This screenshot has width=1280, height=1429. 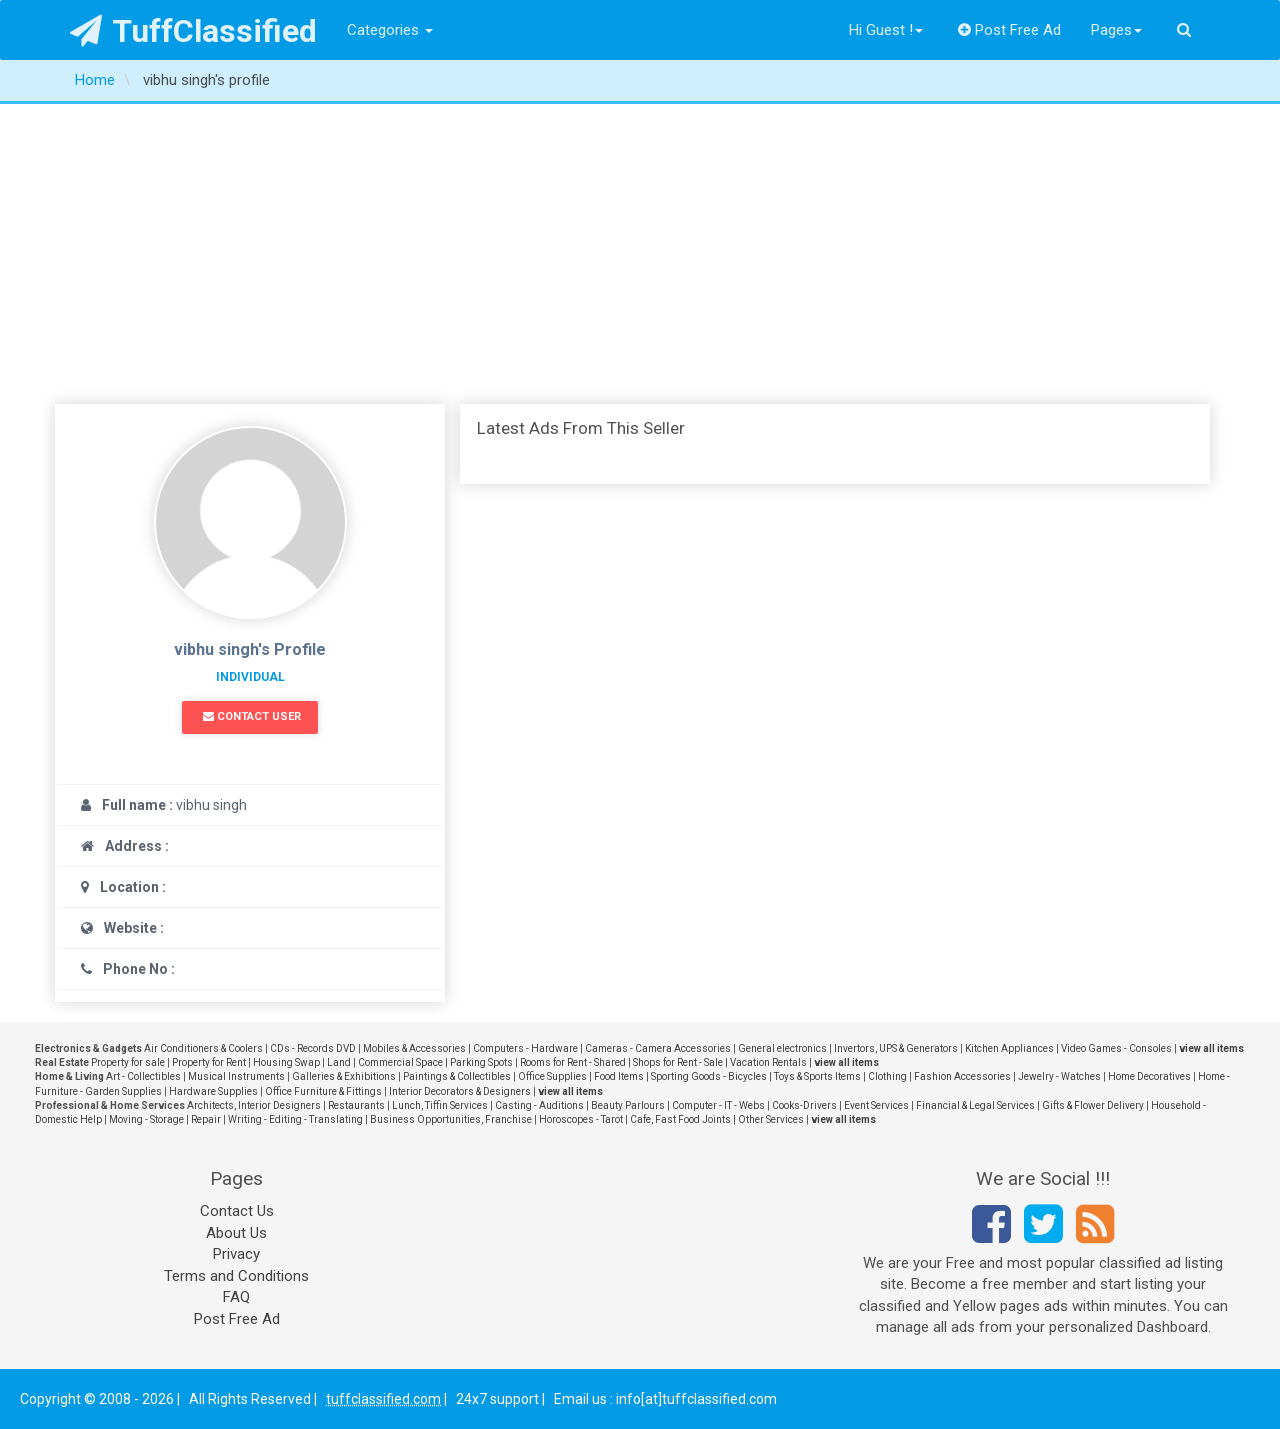 What do you see at coordinates (339, 1062) in the screenshot?
I see `Land` at bounding box center [339, 1062].